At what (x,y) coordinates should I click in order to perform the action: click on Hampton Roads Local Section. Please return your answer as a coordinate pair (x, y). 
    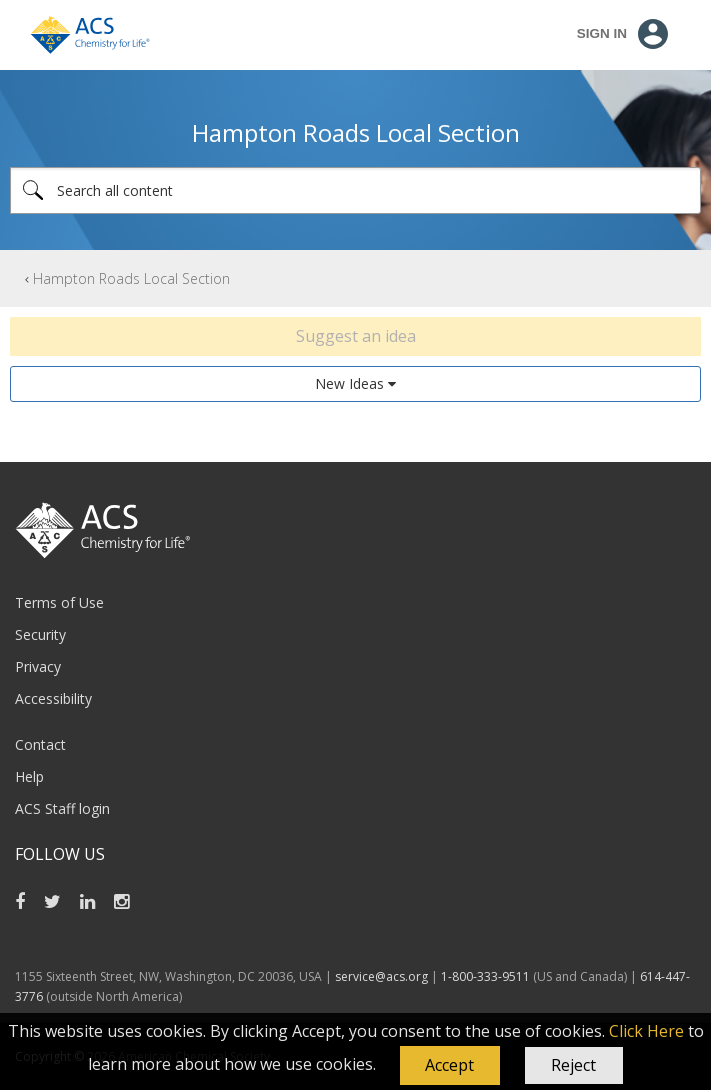
    Looking at the image, I should click on (131, 278).